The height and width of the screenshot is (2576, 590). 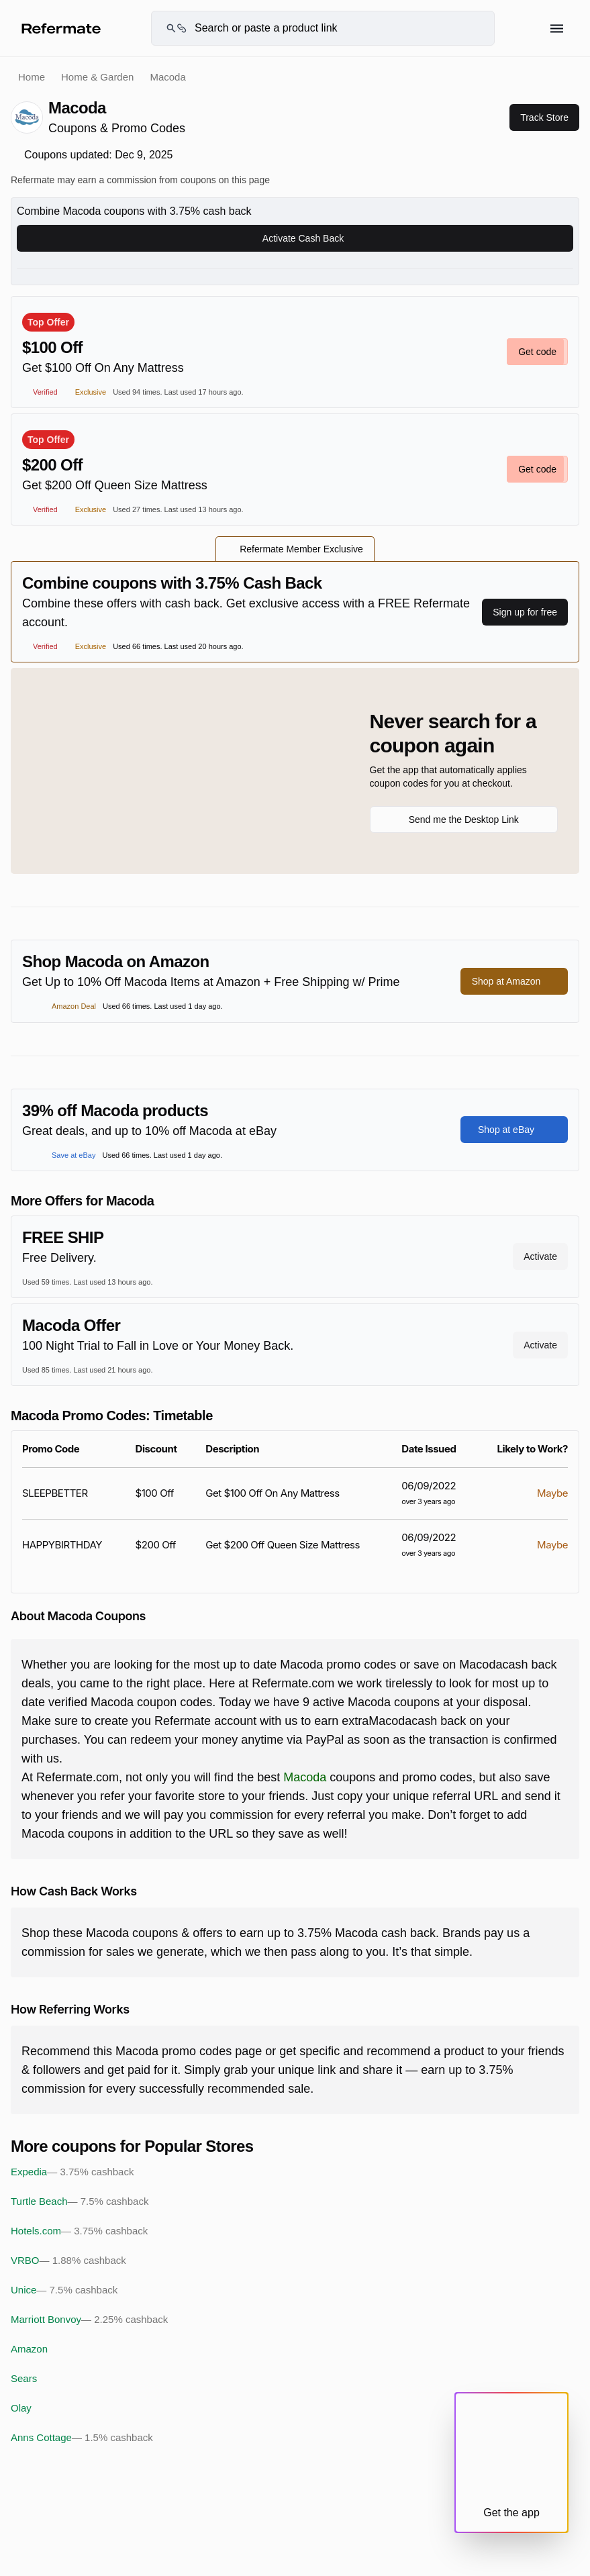 What do you see at coordinates (24, 2378) in the screenshot?
I see `Sears` at bounding box center [24, 2378].